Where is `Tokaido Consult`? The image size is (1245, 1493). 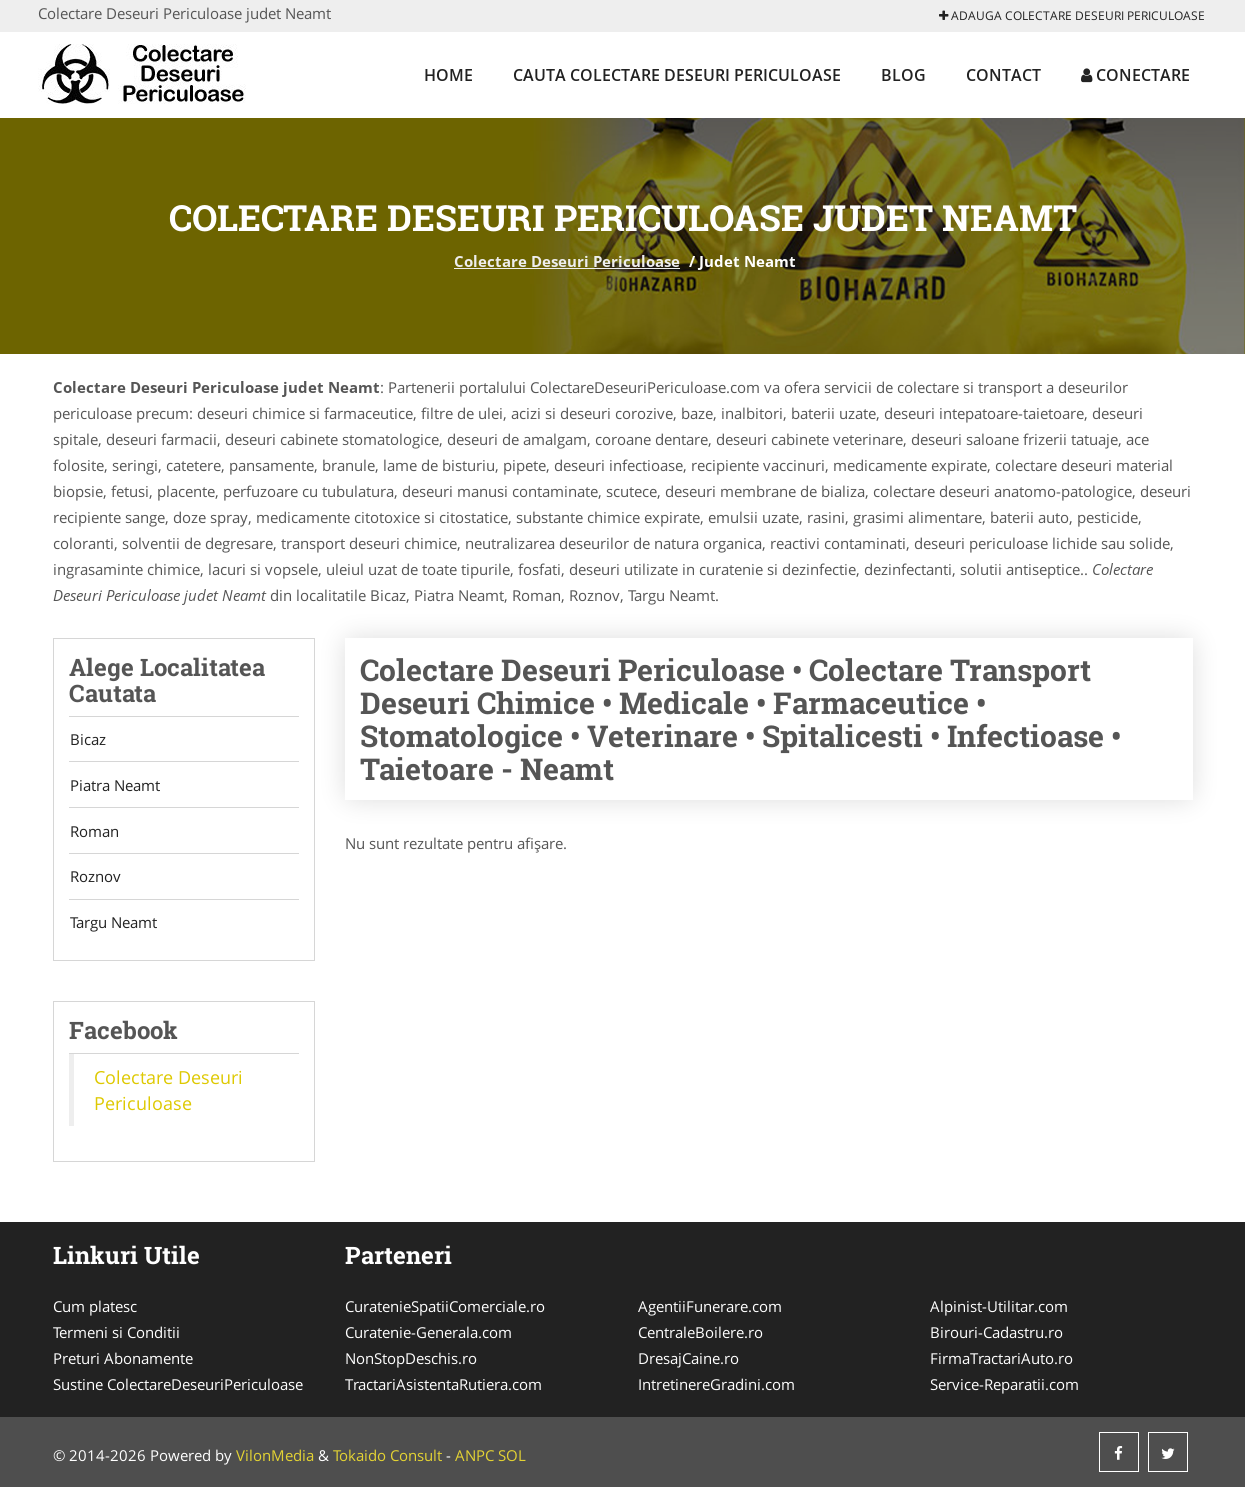 Tokaido Consult is located at coordinates (387, 1461).